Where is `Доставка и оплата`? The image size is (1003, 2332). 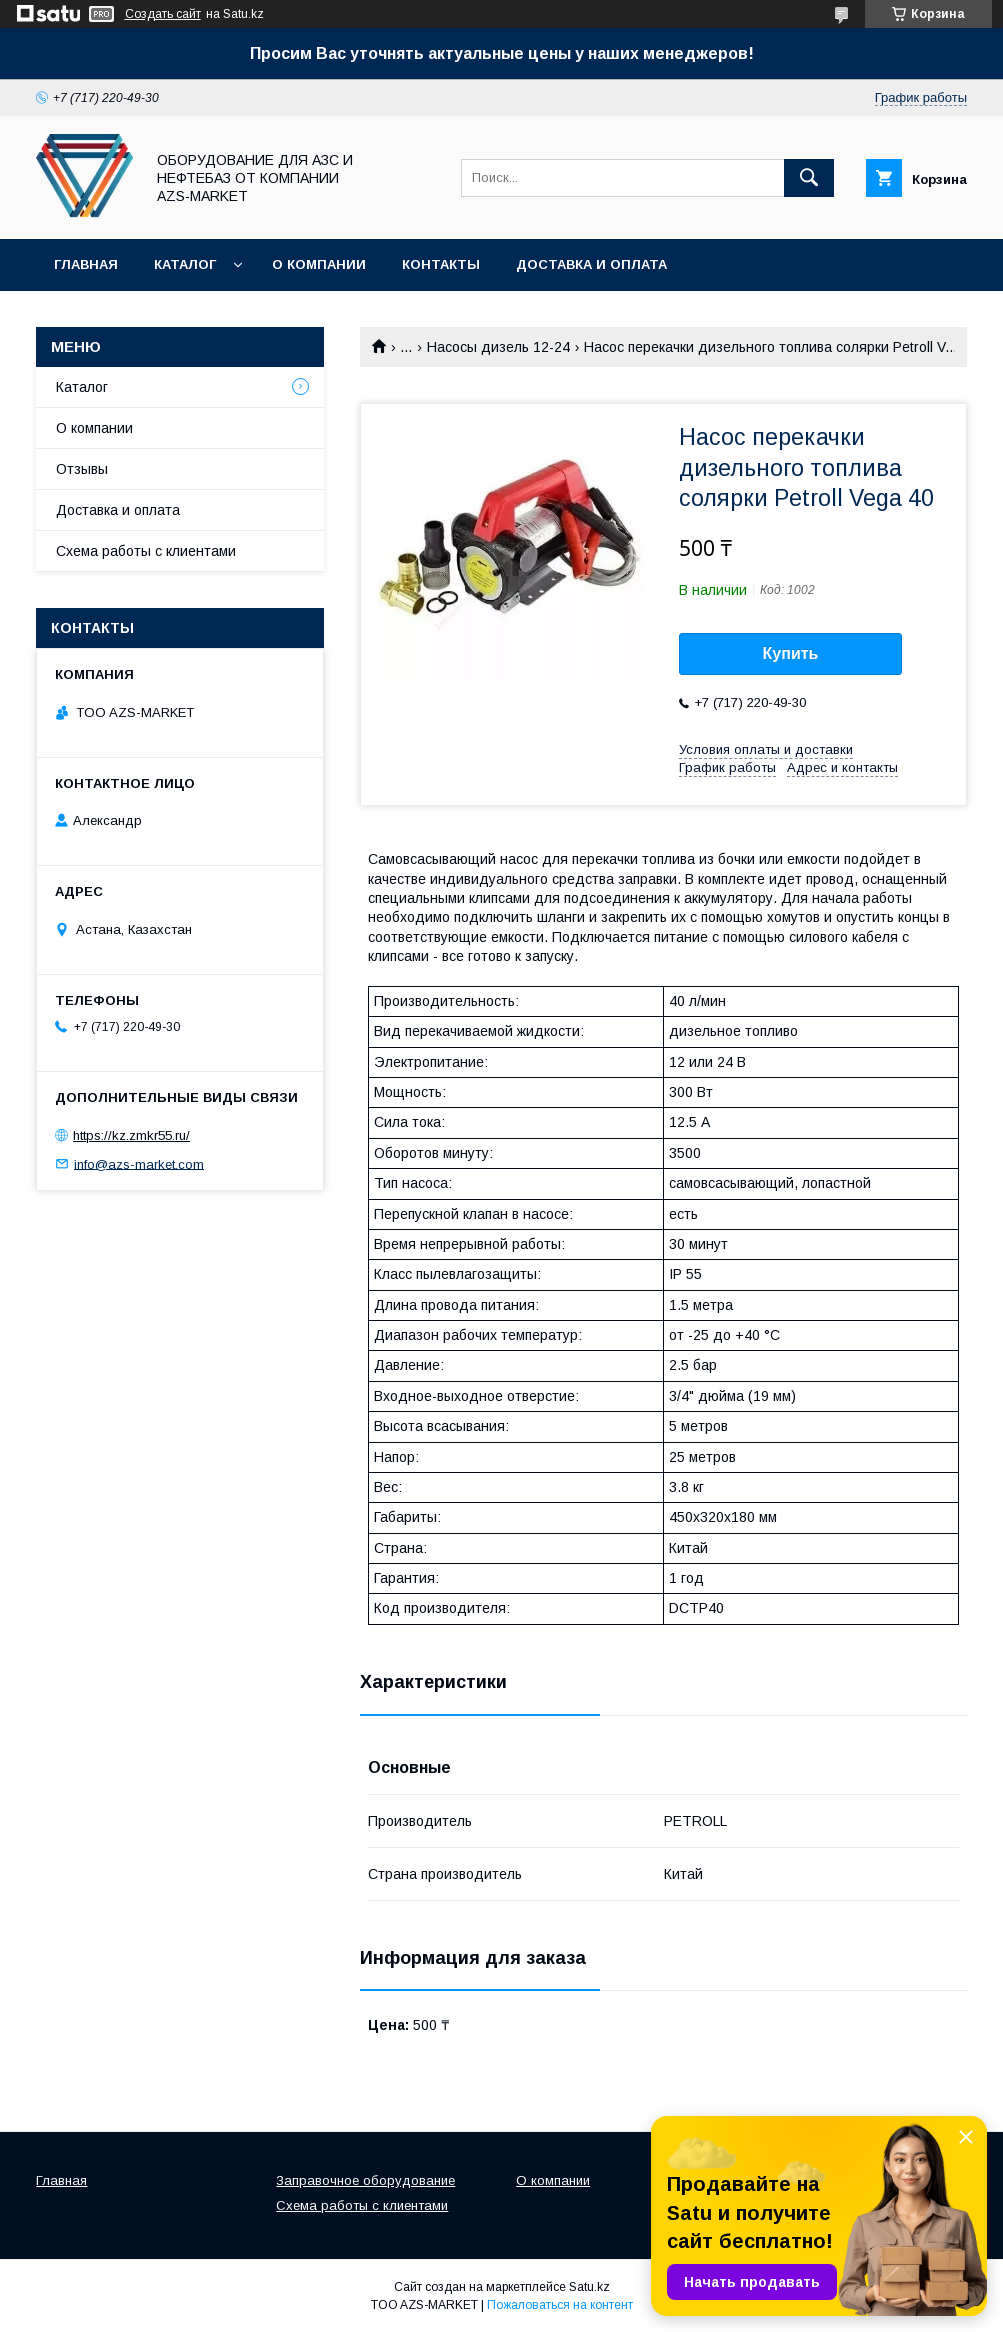
Доставка и оплата is located at coordinates (591, 264).